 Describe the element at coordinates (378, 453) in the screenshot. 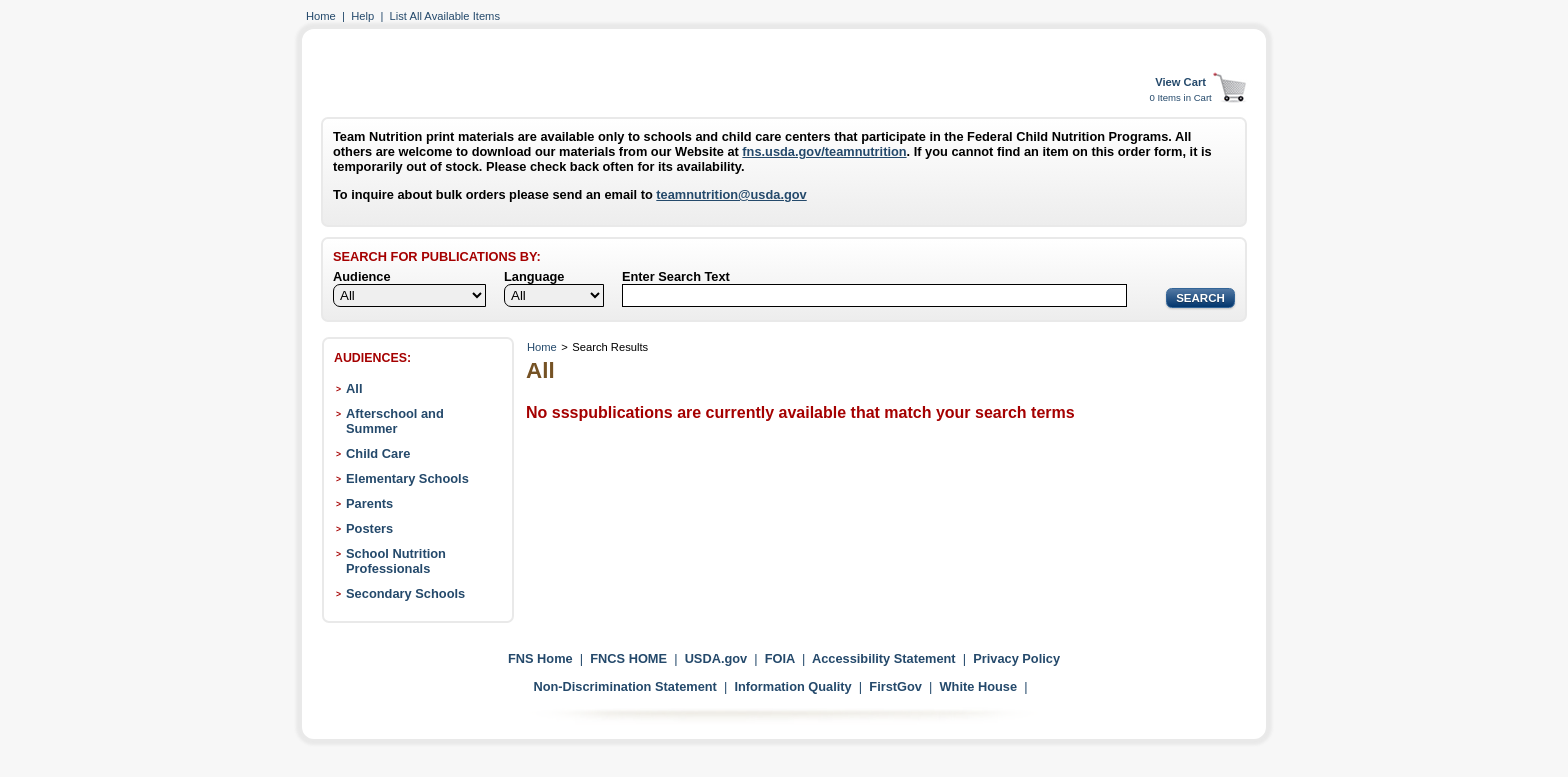

I see `Child Care` at that location.